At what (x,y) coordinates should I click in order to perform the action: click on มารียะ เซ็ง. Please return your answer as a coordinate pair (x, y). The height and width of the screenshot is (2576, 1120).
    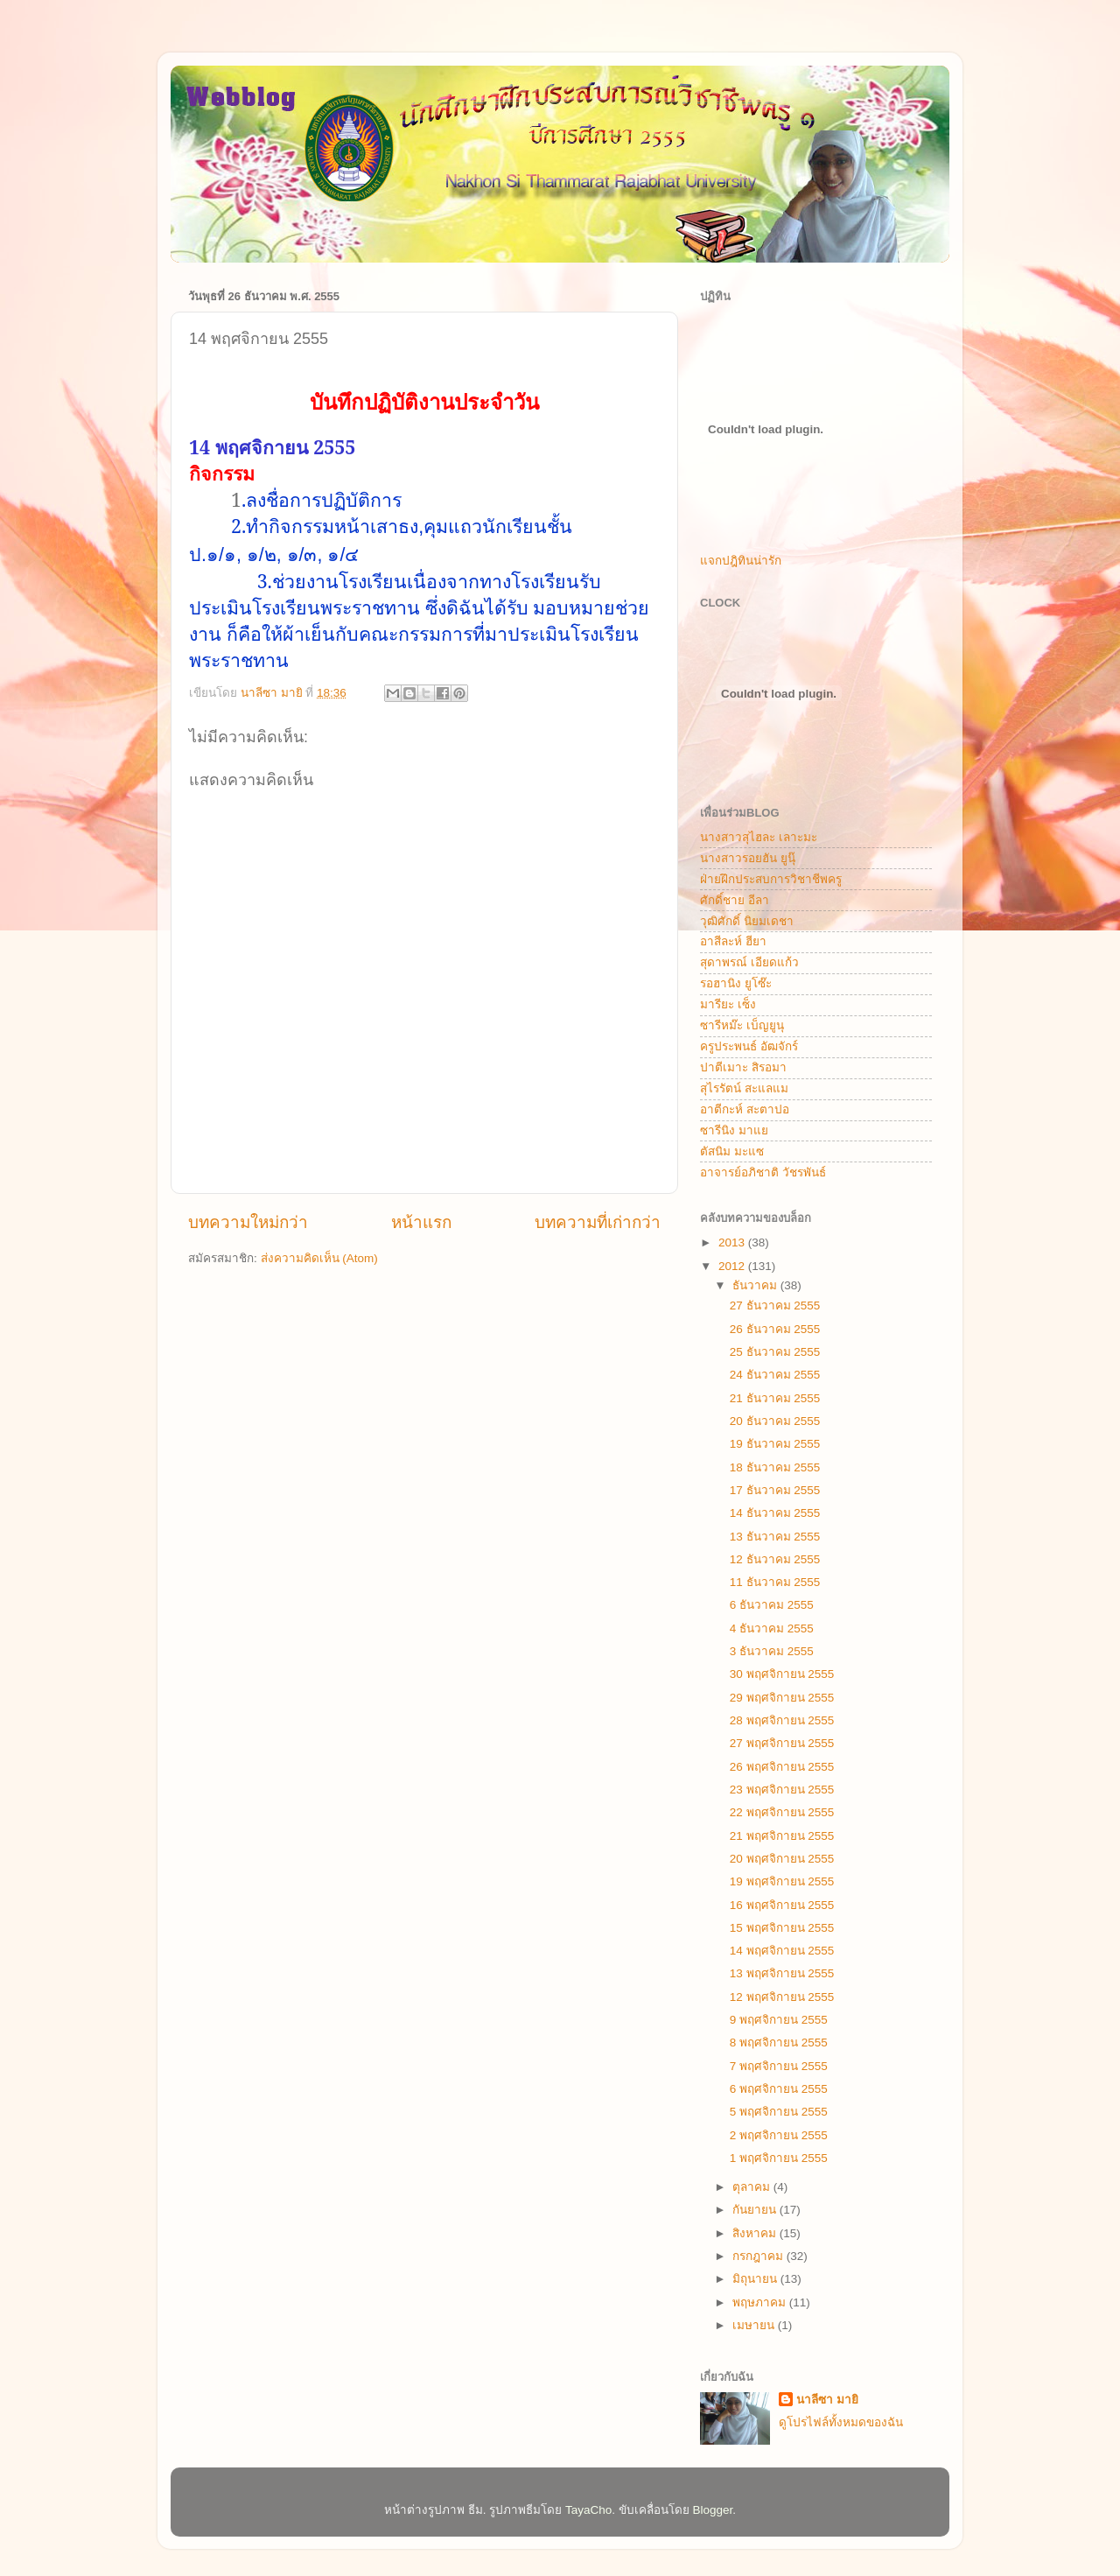
    Looking at the image, I should click on (728, 1004).